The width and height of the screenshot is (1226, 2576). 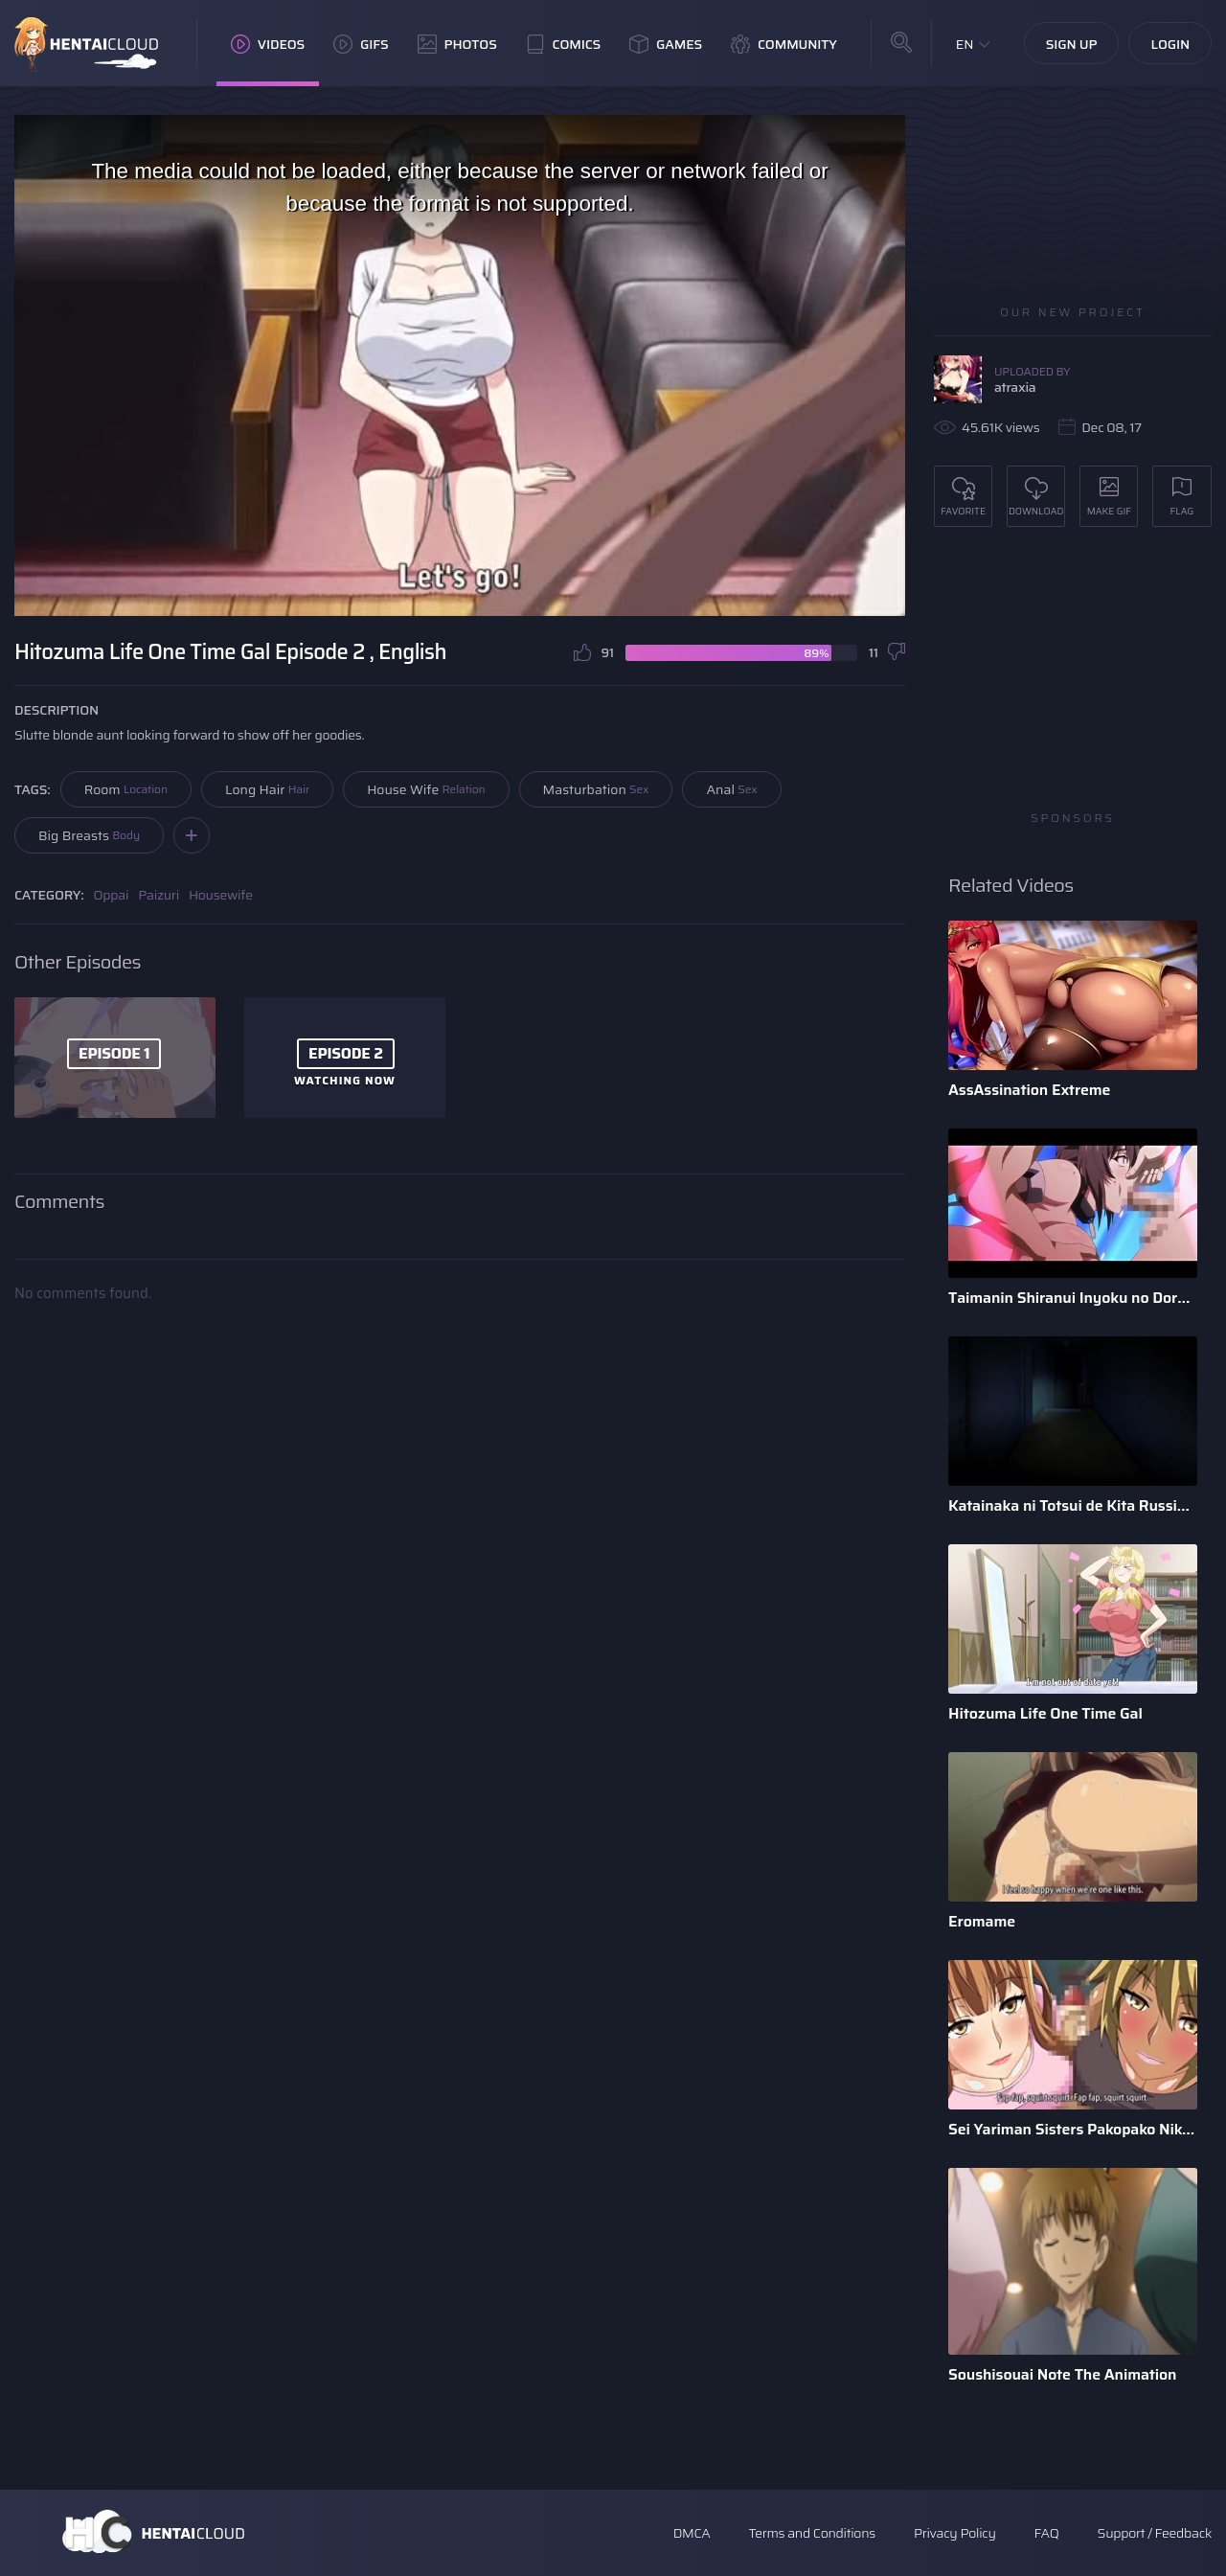 What do you see at coordinates (158, 894) in the screenshot?
I see `Paizuri` at bounding box center [158, 894].